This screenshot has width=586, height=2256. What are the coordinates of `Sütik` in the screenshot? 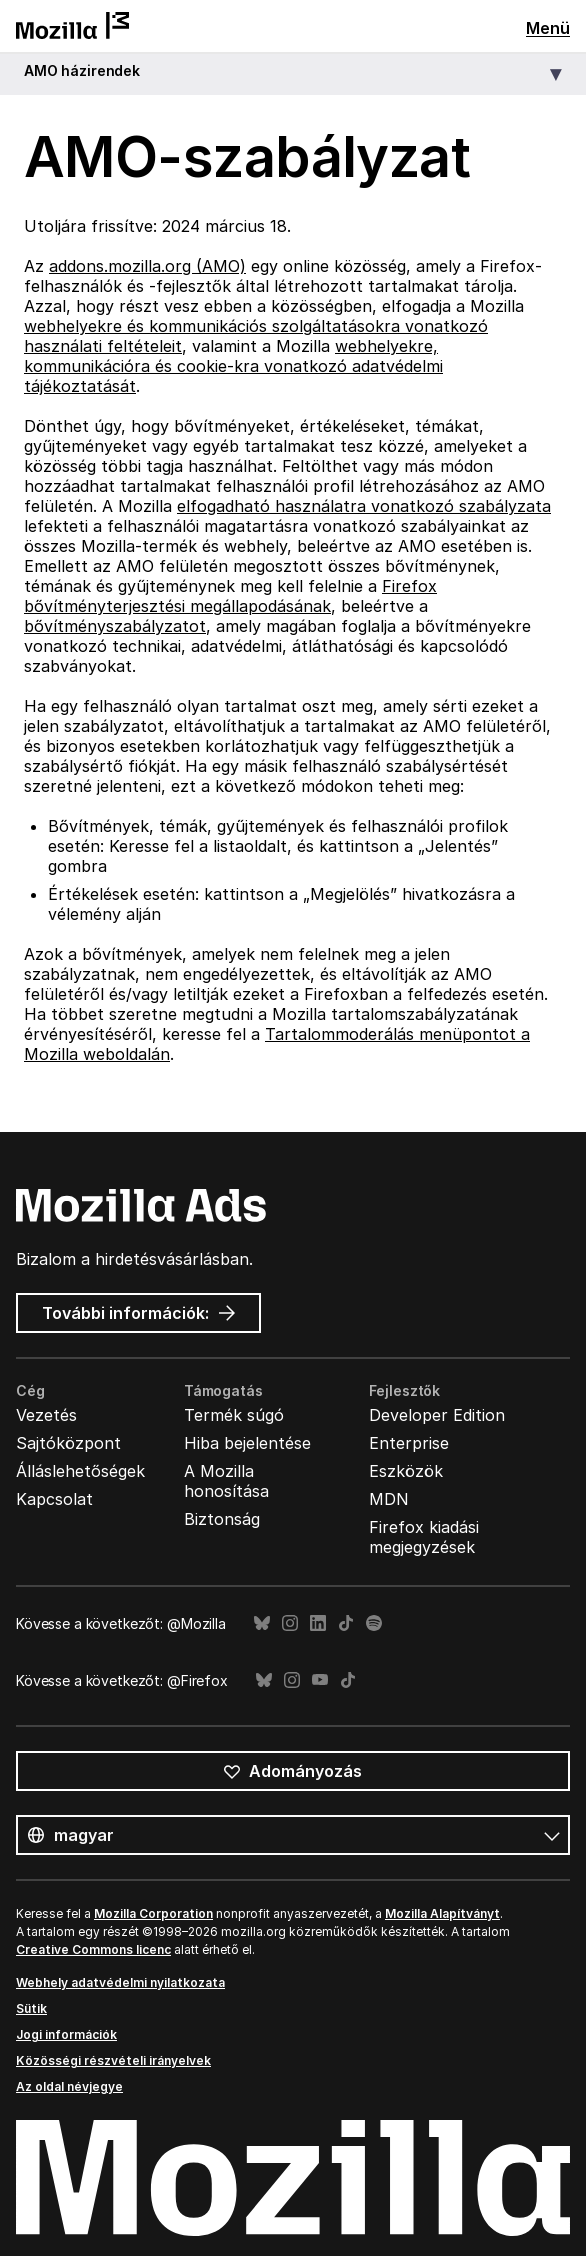 It's located at (31, 2008).